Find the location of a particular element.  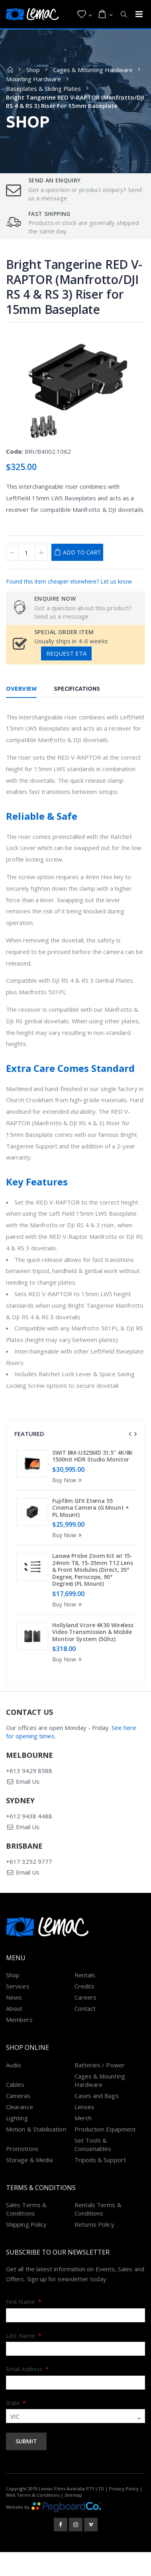

Cables is located at coordinates (15, 2089).